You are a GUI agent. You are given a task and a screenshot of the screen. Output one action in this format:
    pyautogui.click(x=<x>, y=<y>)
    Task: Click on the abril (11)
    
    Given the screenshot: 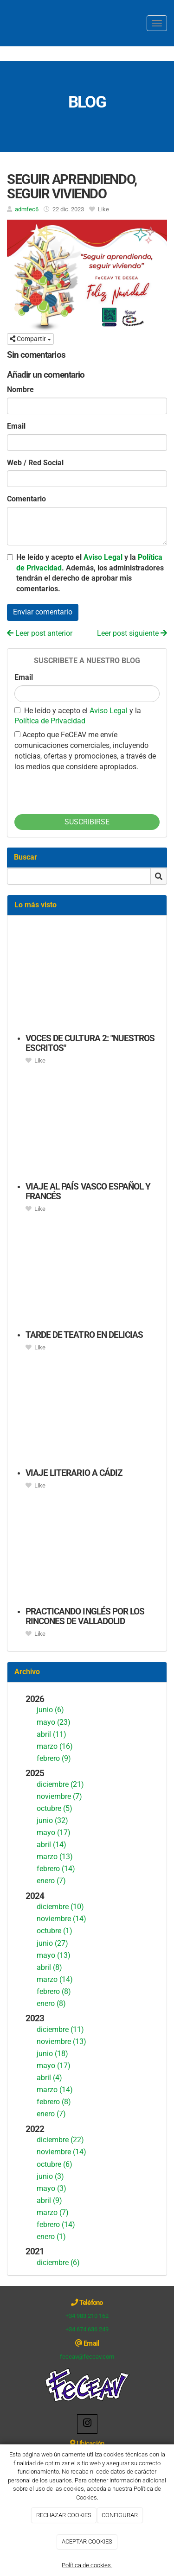 What is the action you would take?
    pyautogui.click(x=51, y=1734)
    